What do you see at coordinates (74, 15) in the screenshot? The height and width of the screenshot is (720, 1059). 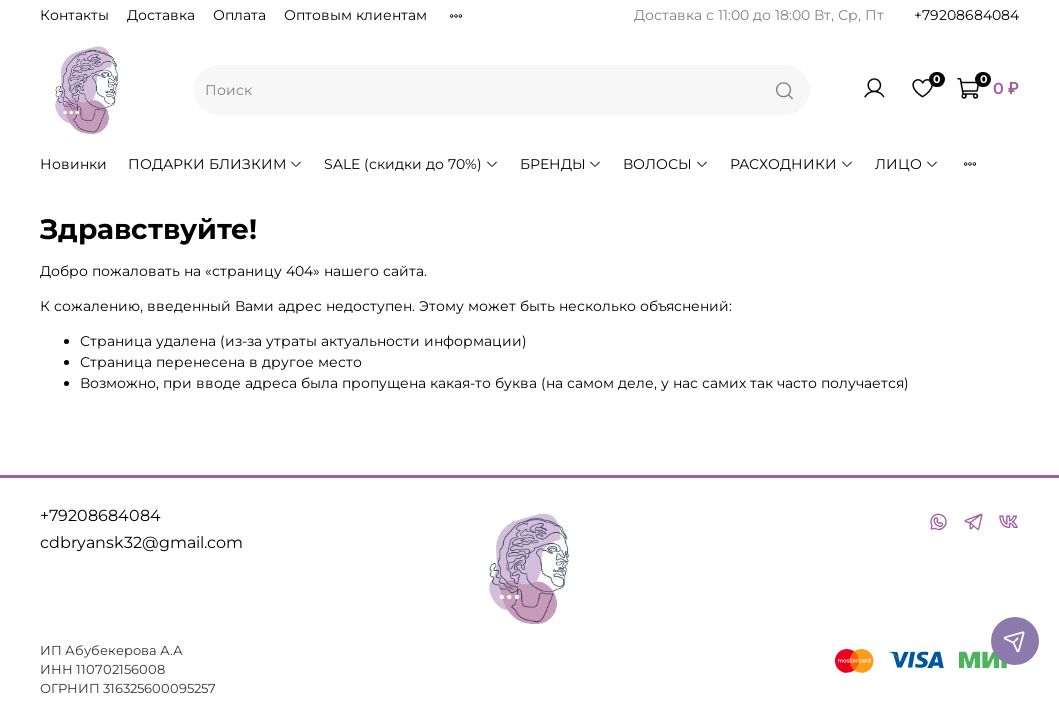 I see `Контакты` at bounding box center [74, 15].